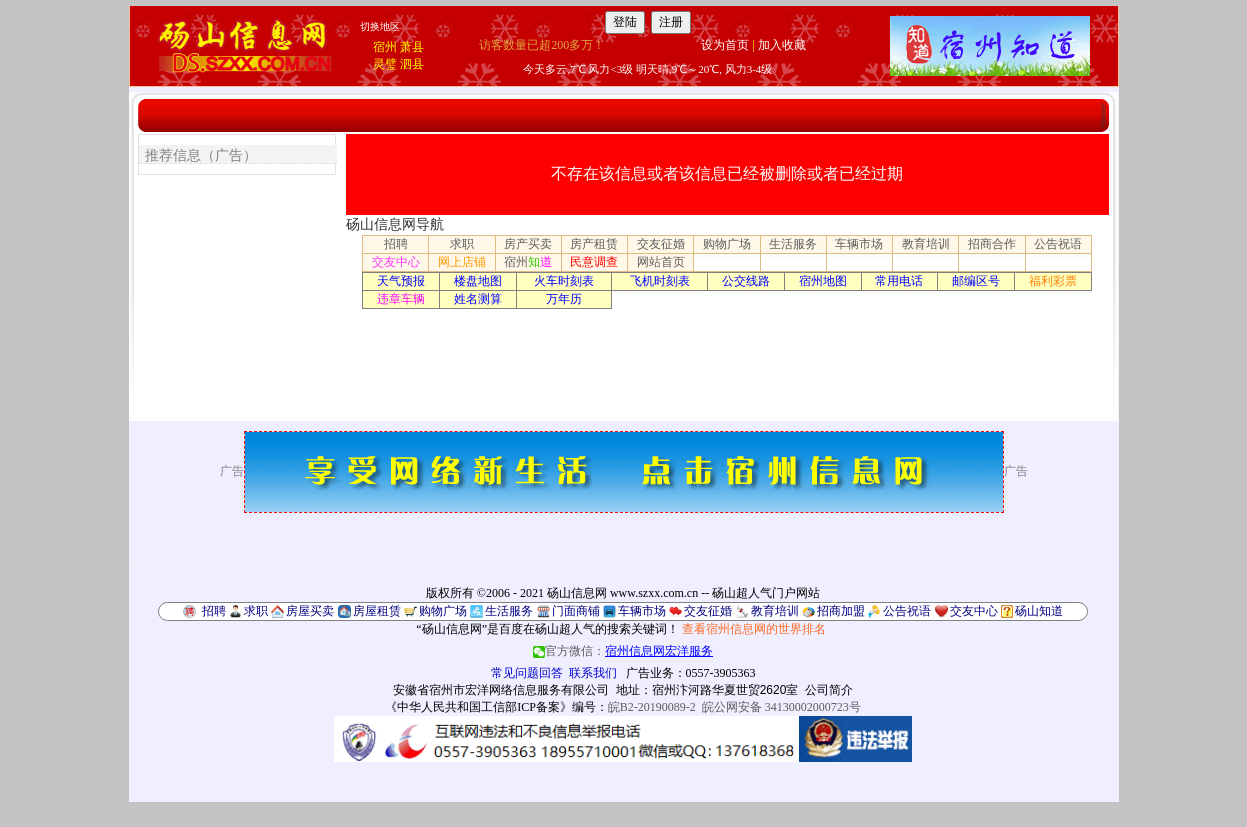 Image resolution: width=1247 pixels, height=827 pixels. I want to click on 楼盘地图, so click(478, 281).